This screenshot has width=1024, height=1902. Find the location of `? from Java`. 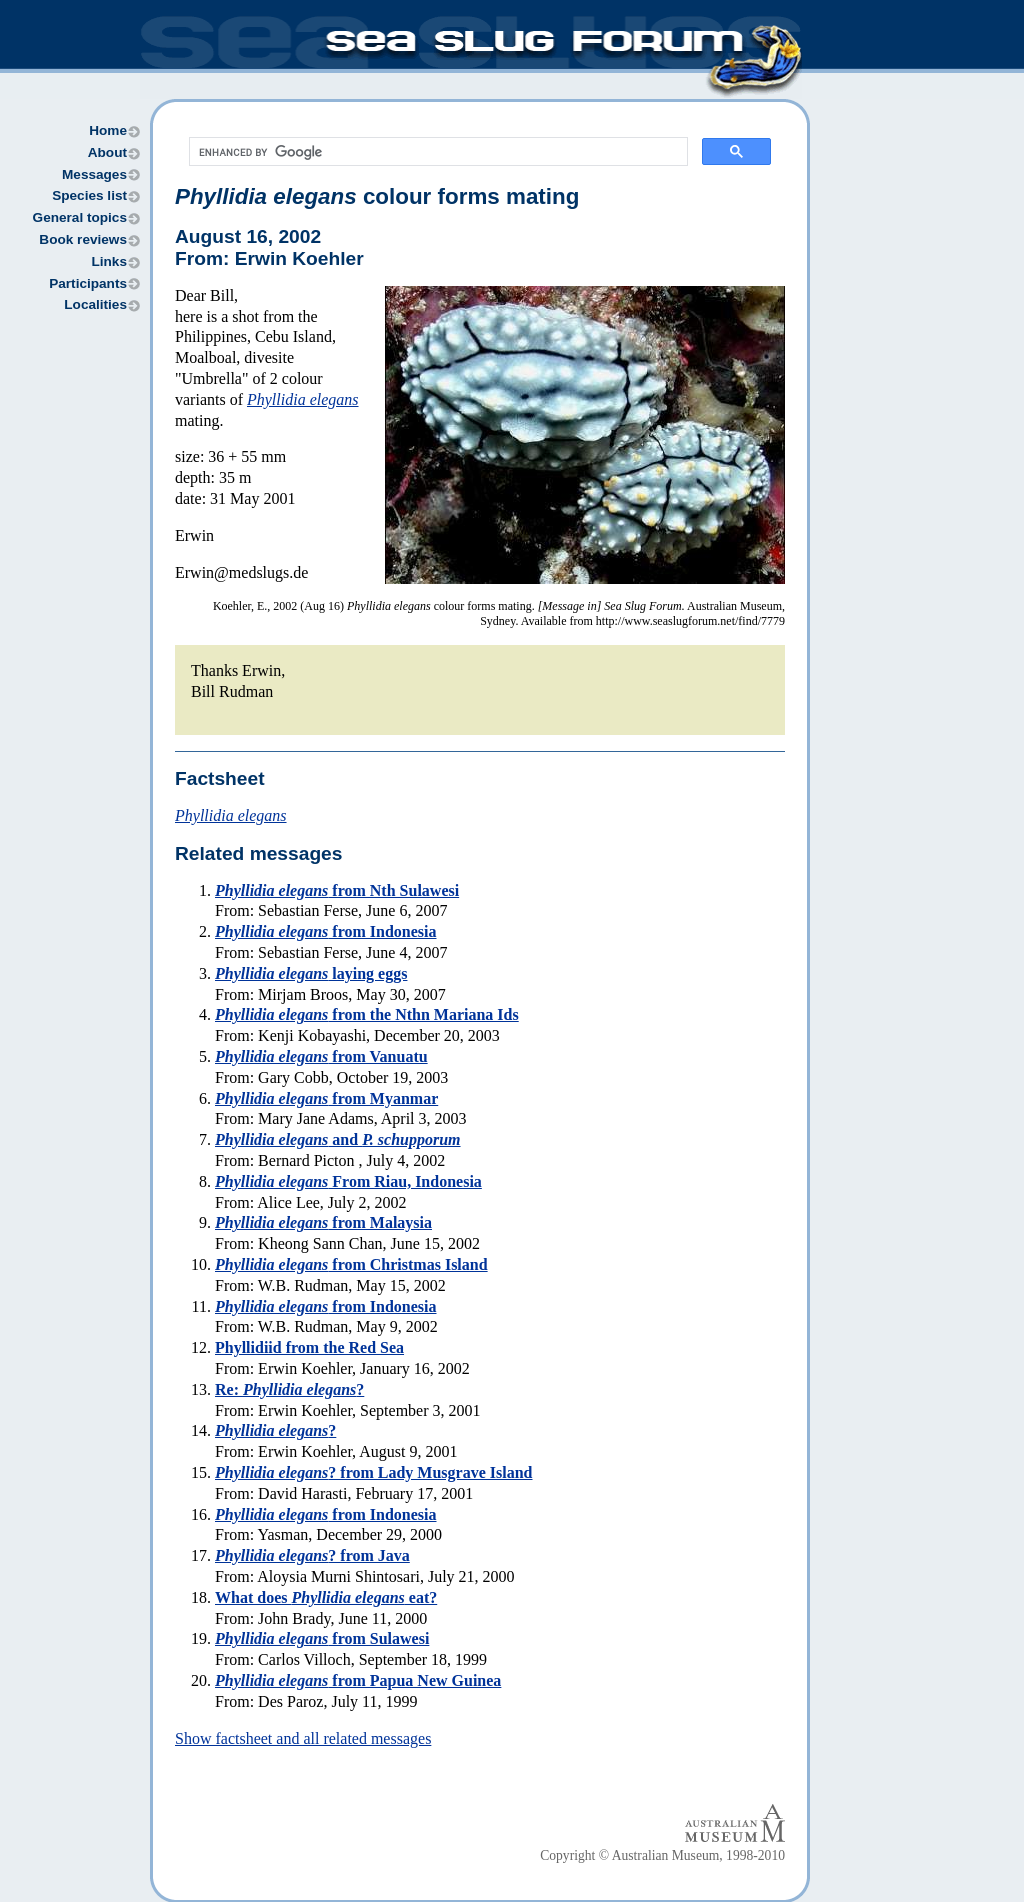

? from Java is located at coordinates (312, 1555).